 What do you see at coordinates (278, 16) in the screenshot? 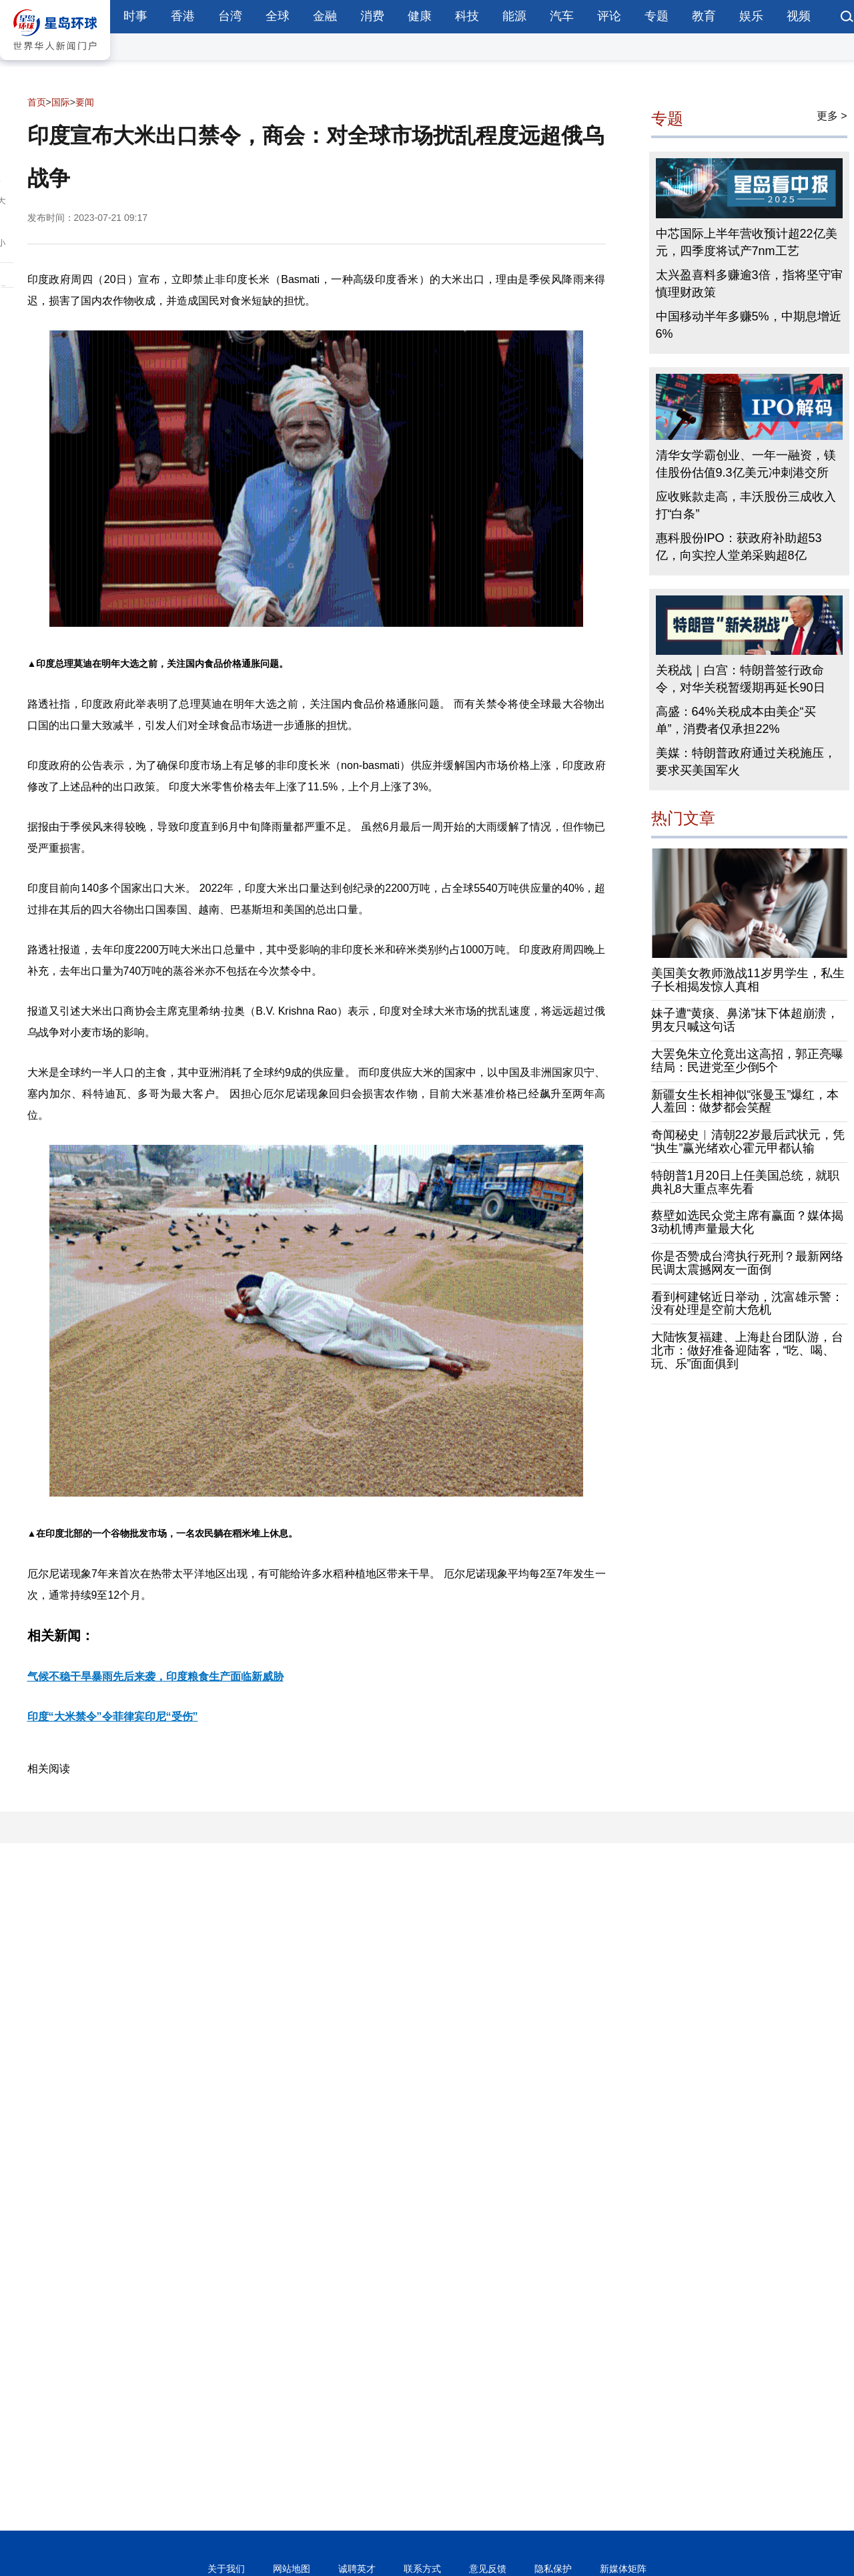
I see `全球` at bounding box center [278, 16].